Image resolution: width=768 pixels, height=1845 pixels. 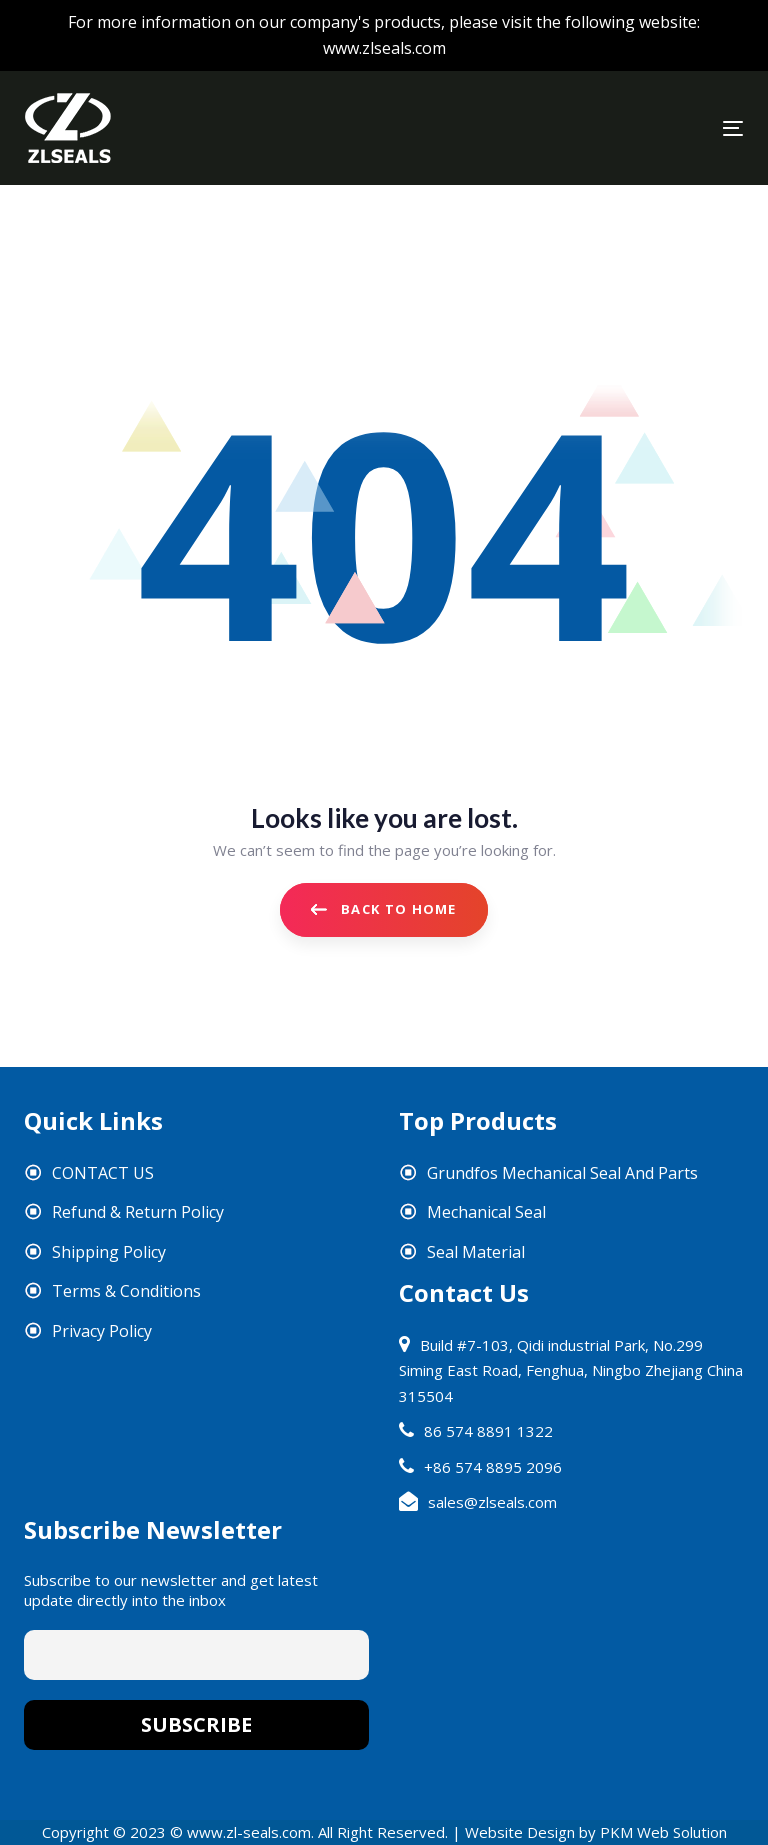 What do you see at coordinates (596, 1832) in the screenshot?
I see `Website Design by PKM Web Solution` at bounding box center [596, 1832].